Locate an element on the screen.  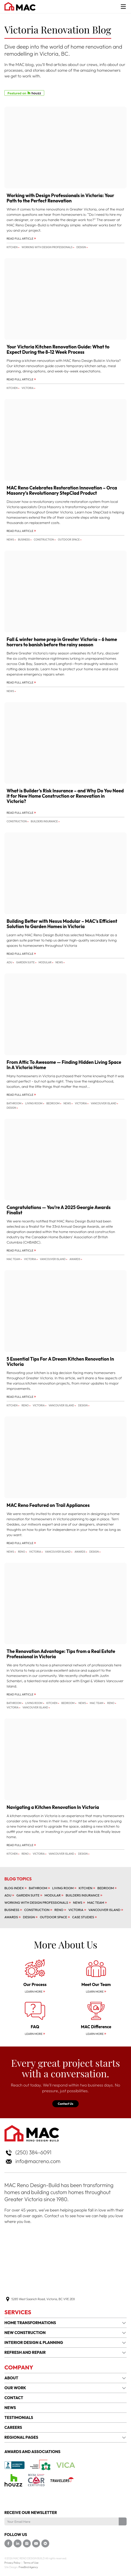
Houzz is located at coordinates (13, 2480).